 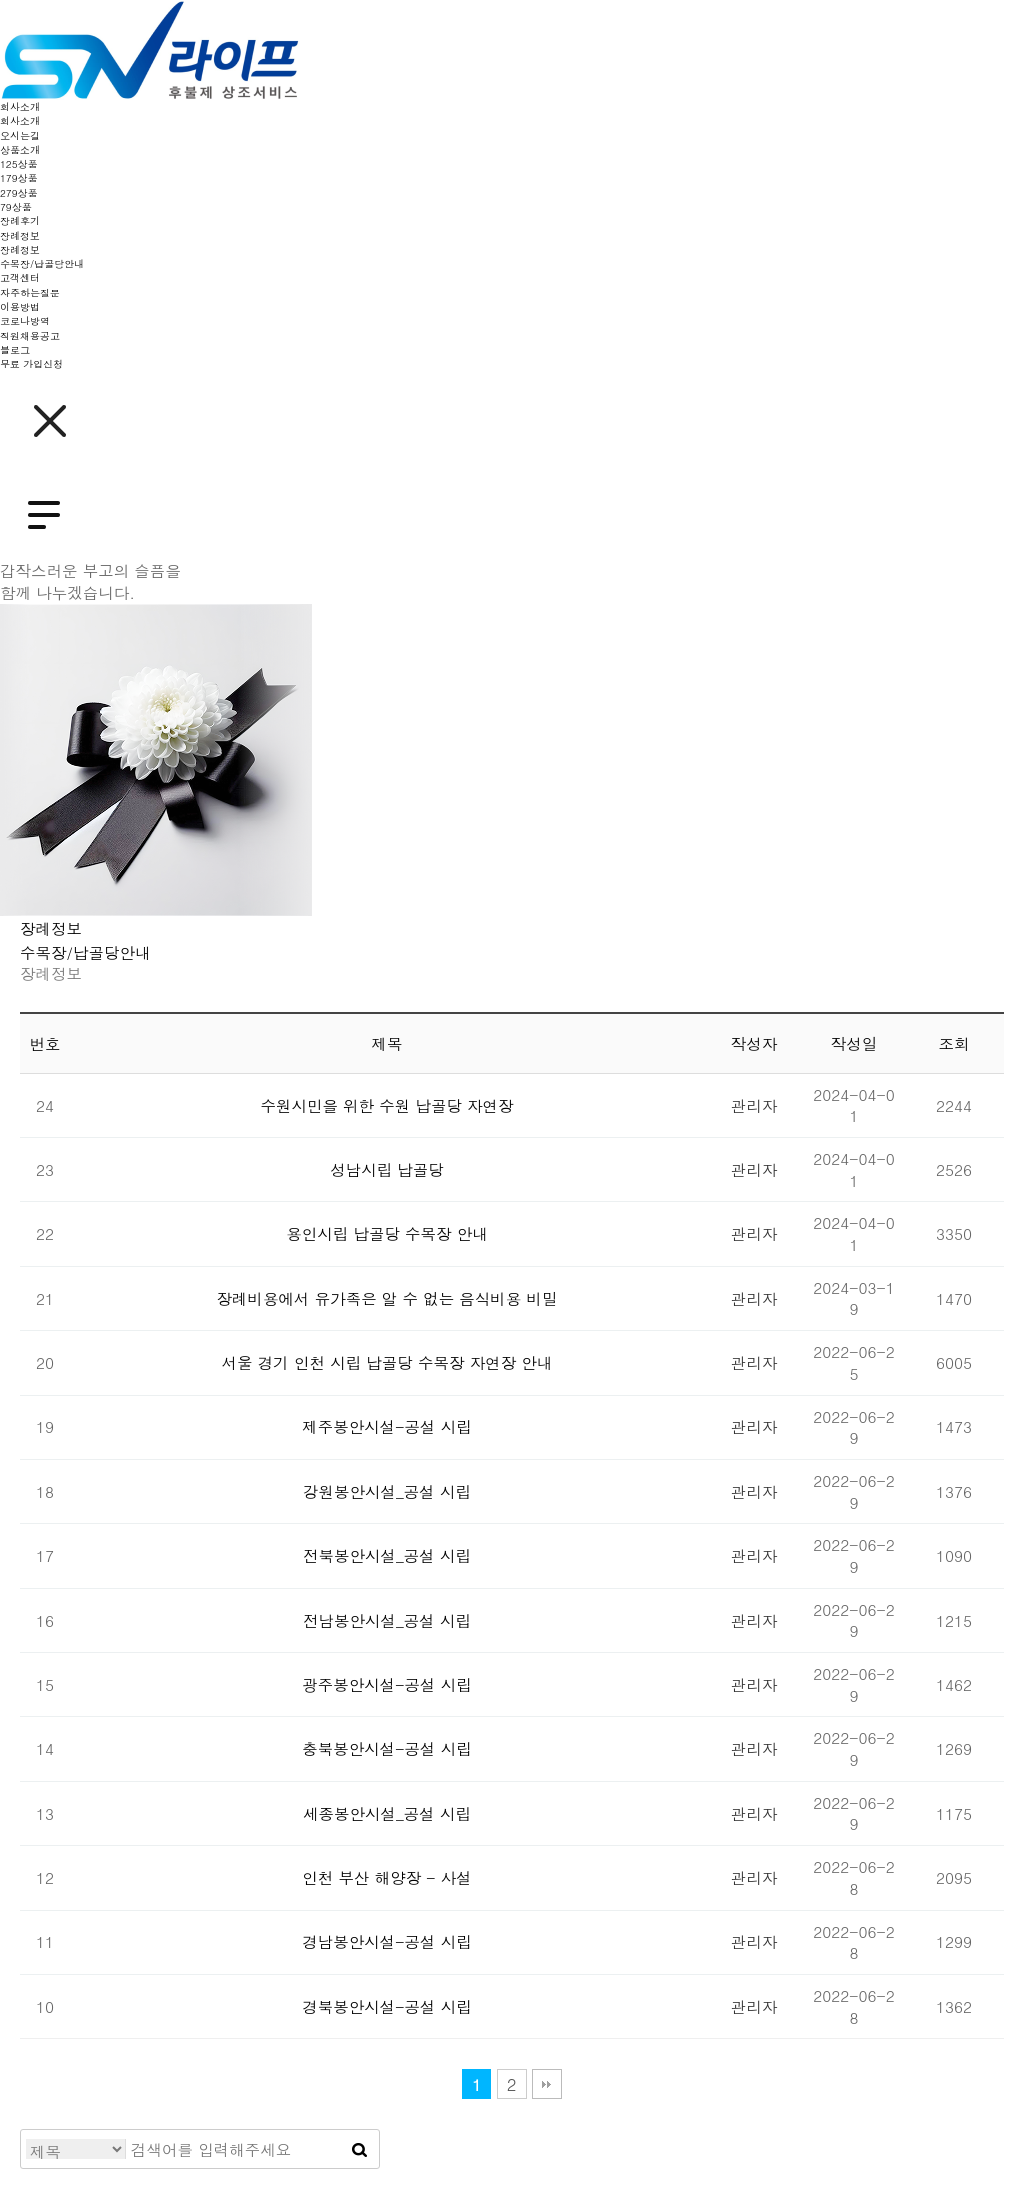 What do you see at coordinates (25, 321) in the screenshot?
I see `코로나방역` at bounding box center [25, 321].